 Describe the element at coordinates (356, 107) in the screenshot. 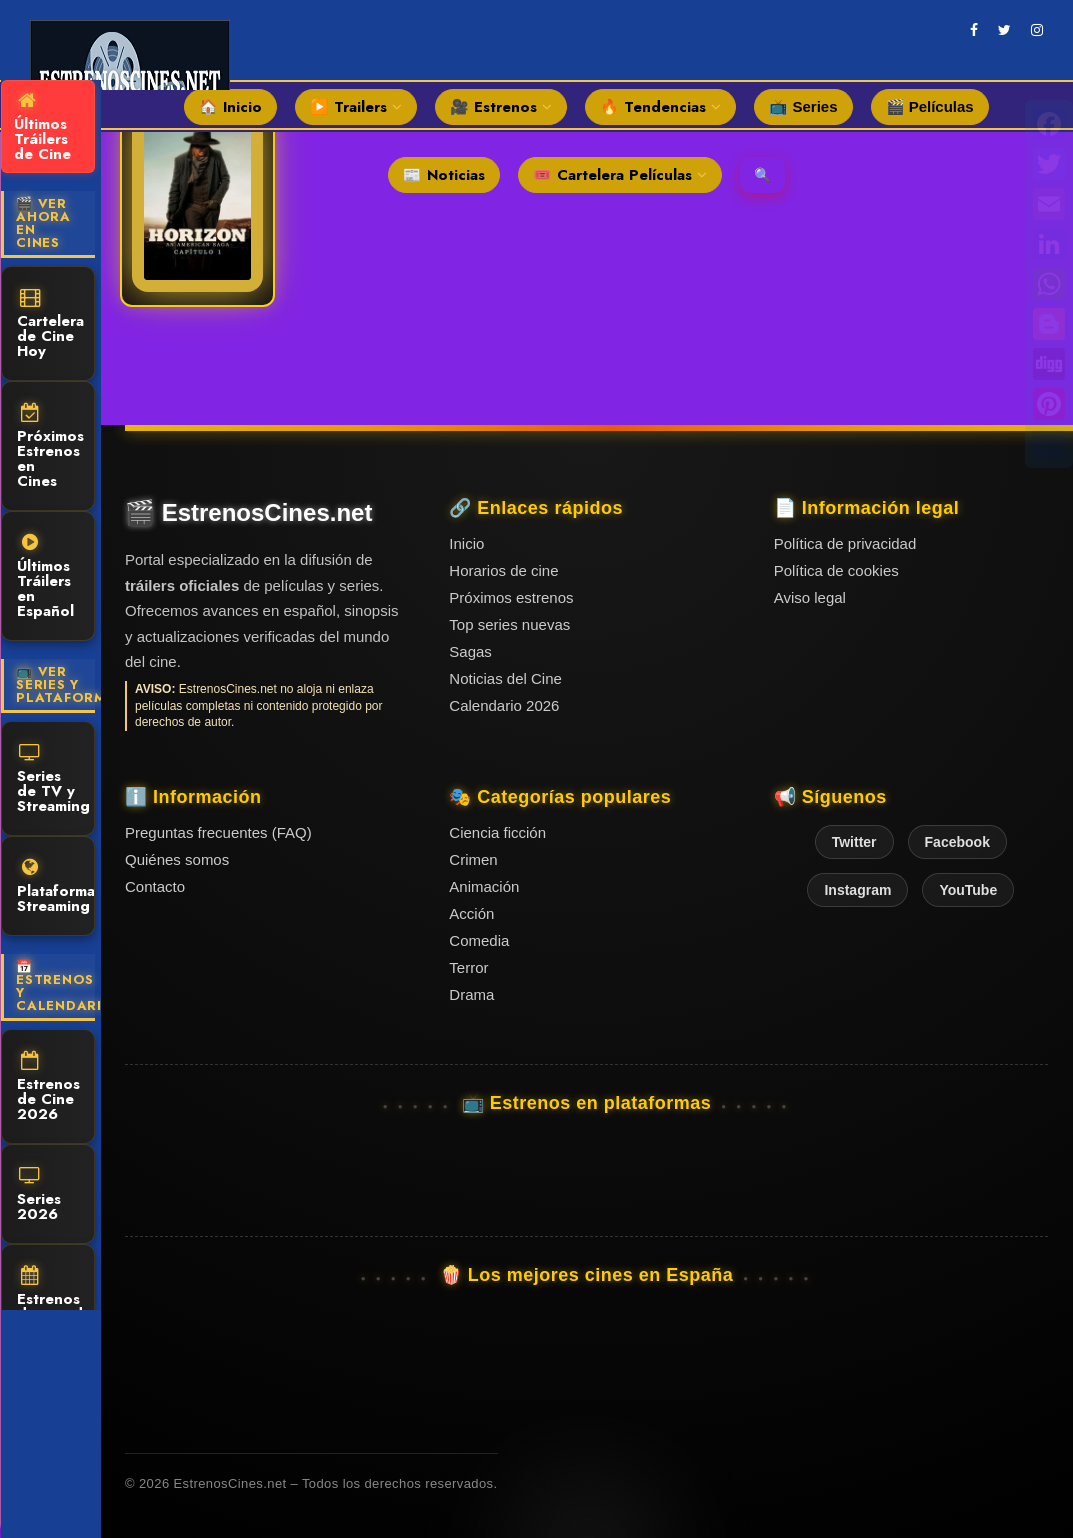

I see `▶️ Trailers` at that location.